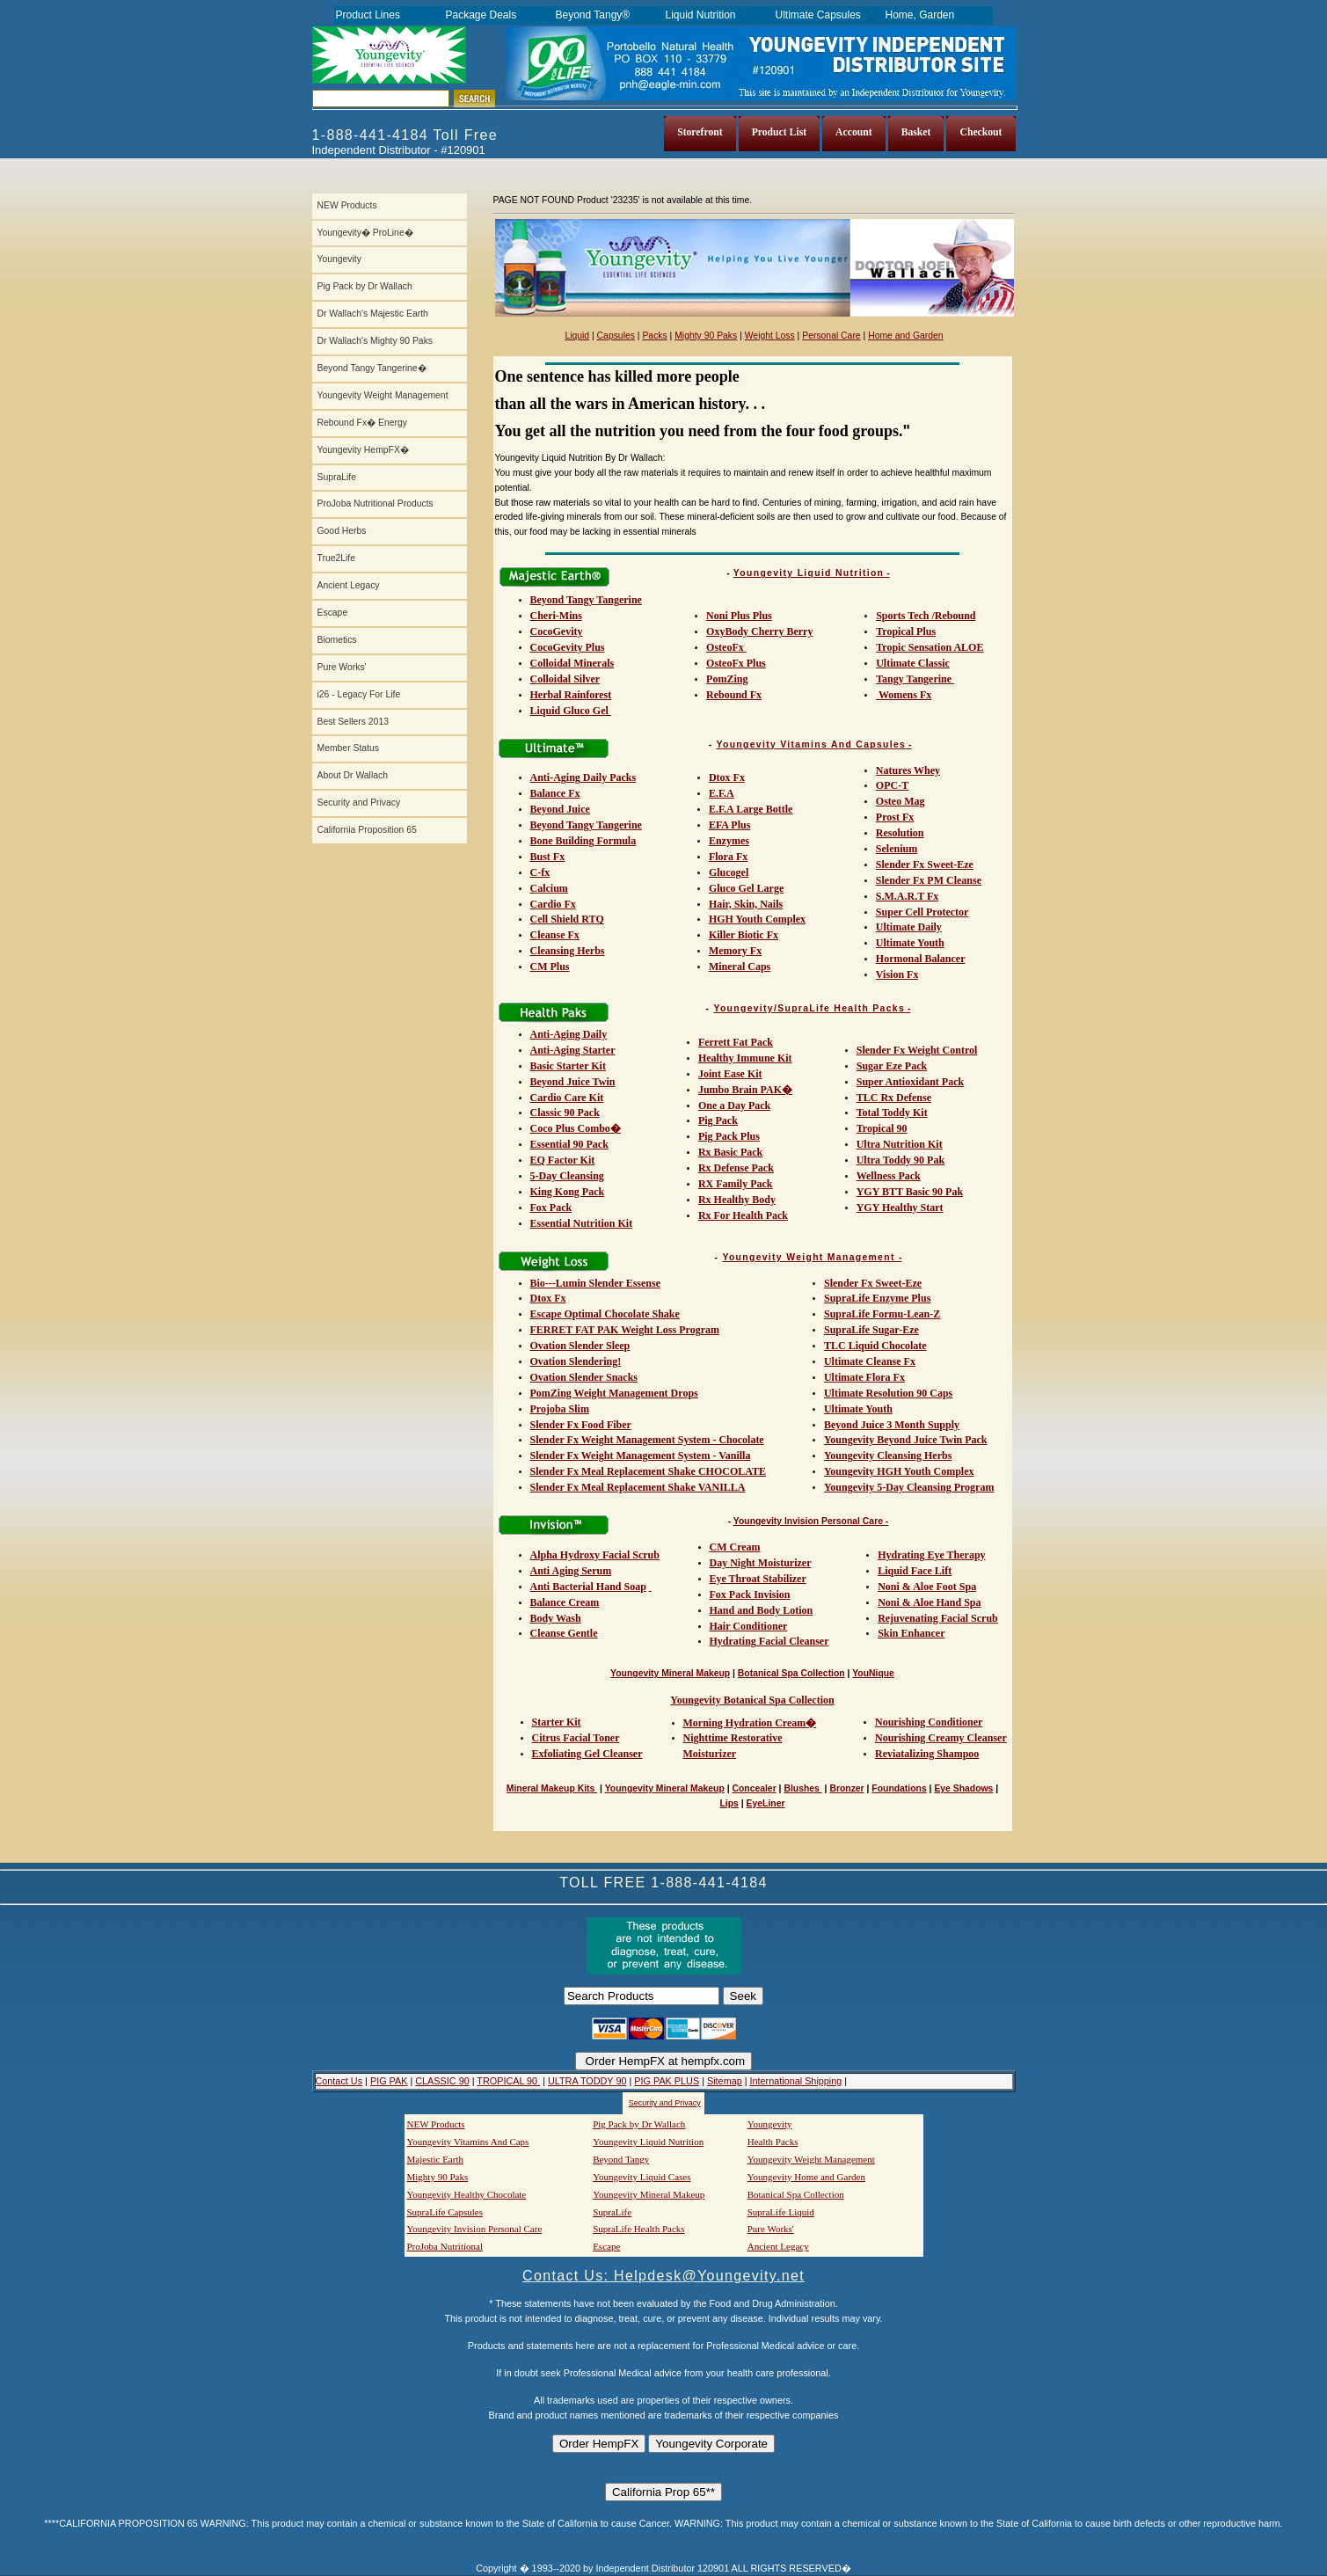 The width and height of the screenshot is (1327, 2576). I want to click on TLC Liquid Chocolate, so click(875, 1345).